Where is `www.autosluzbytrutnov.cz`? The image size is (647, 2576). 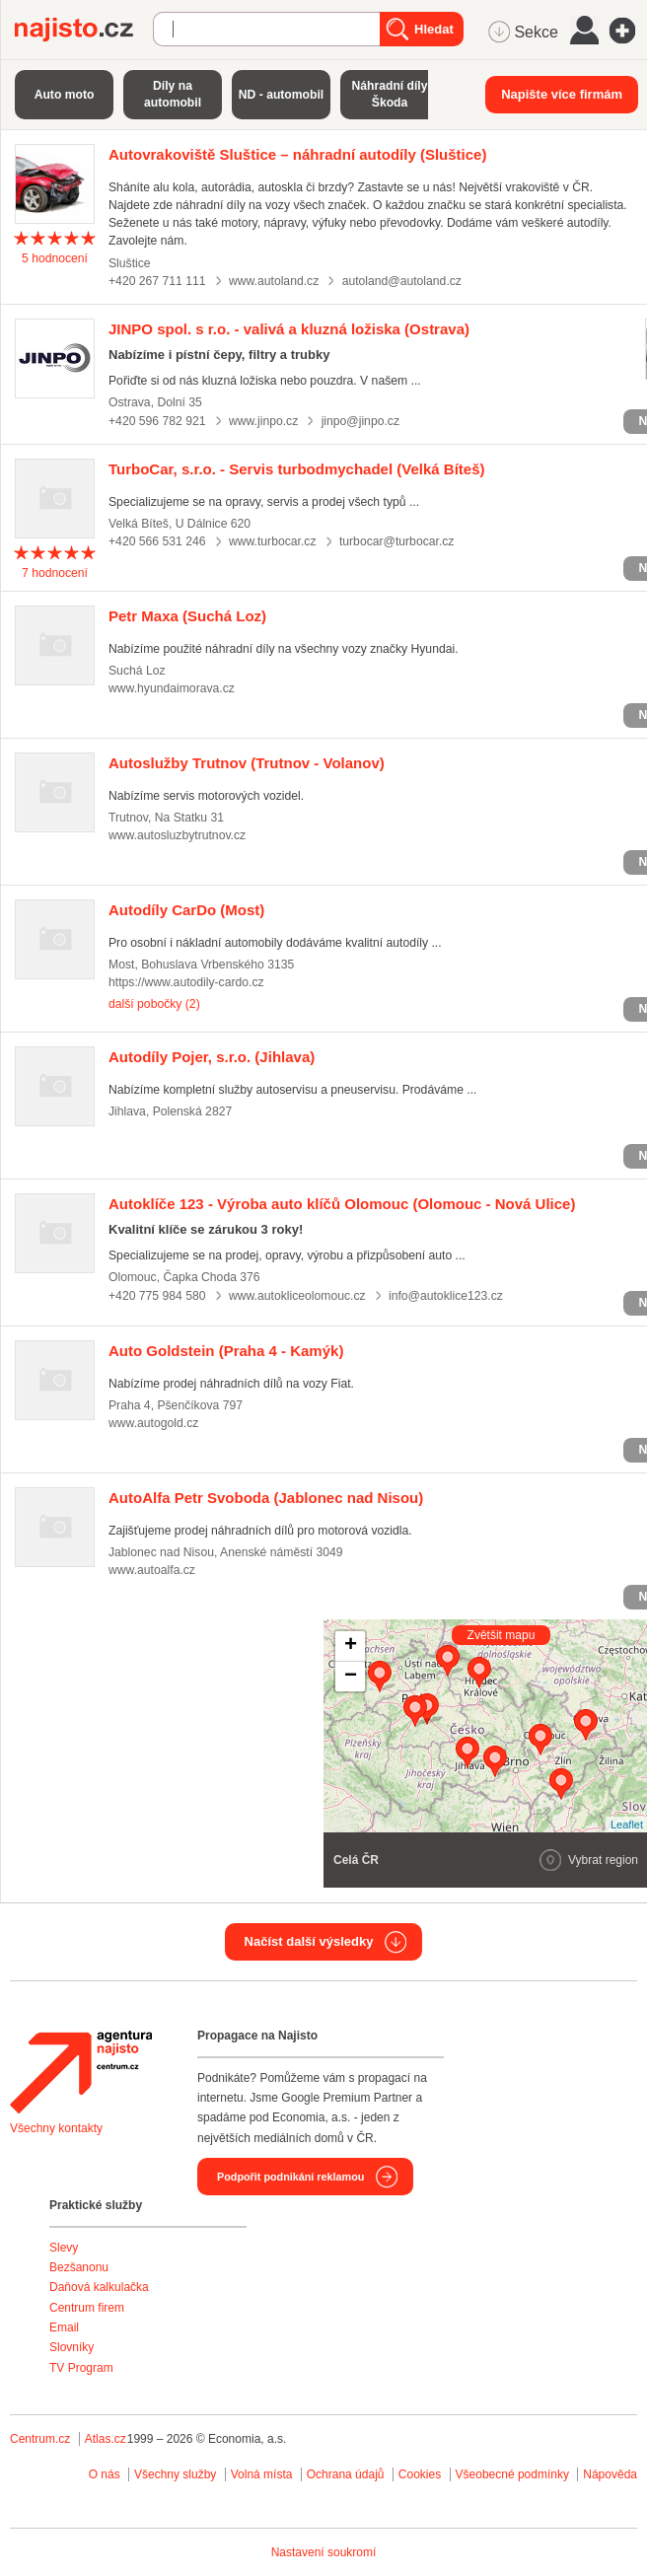 www.autosluzbytrutnov.cz is located at coordinates (177, 835).